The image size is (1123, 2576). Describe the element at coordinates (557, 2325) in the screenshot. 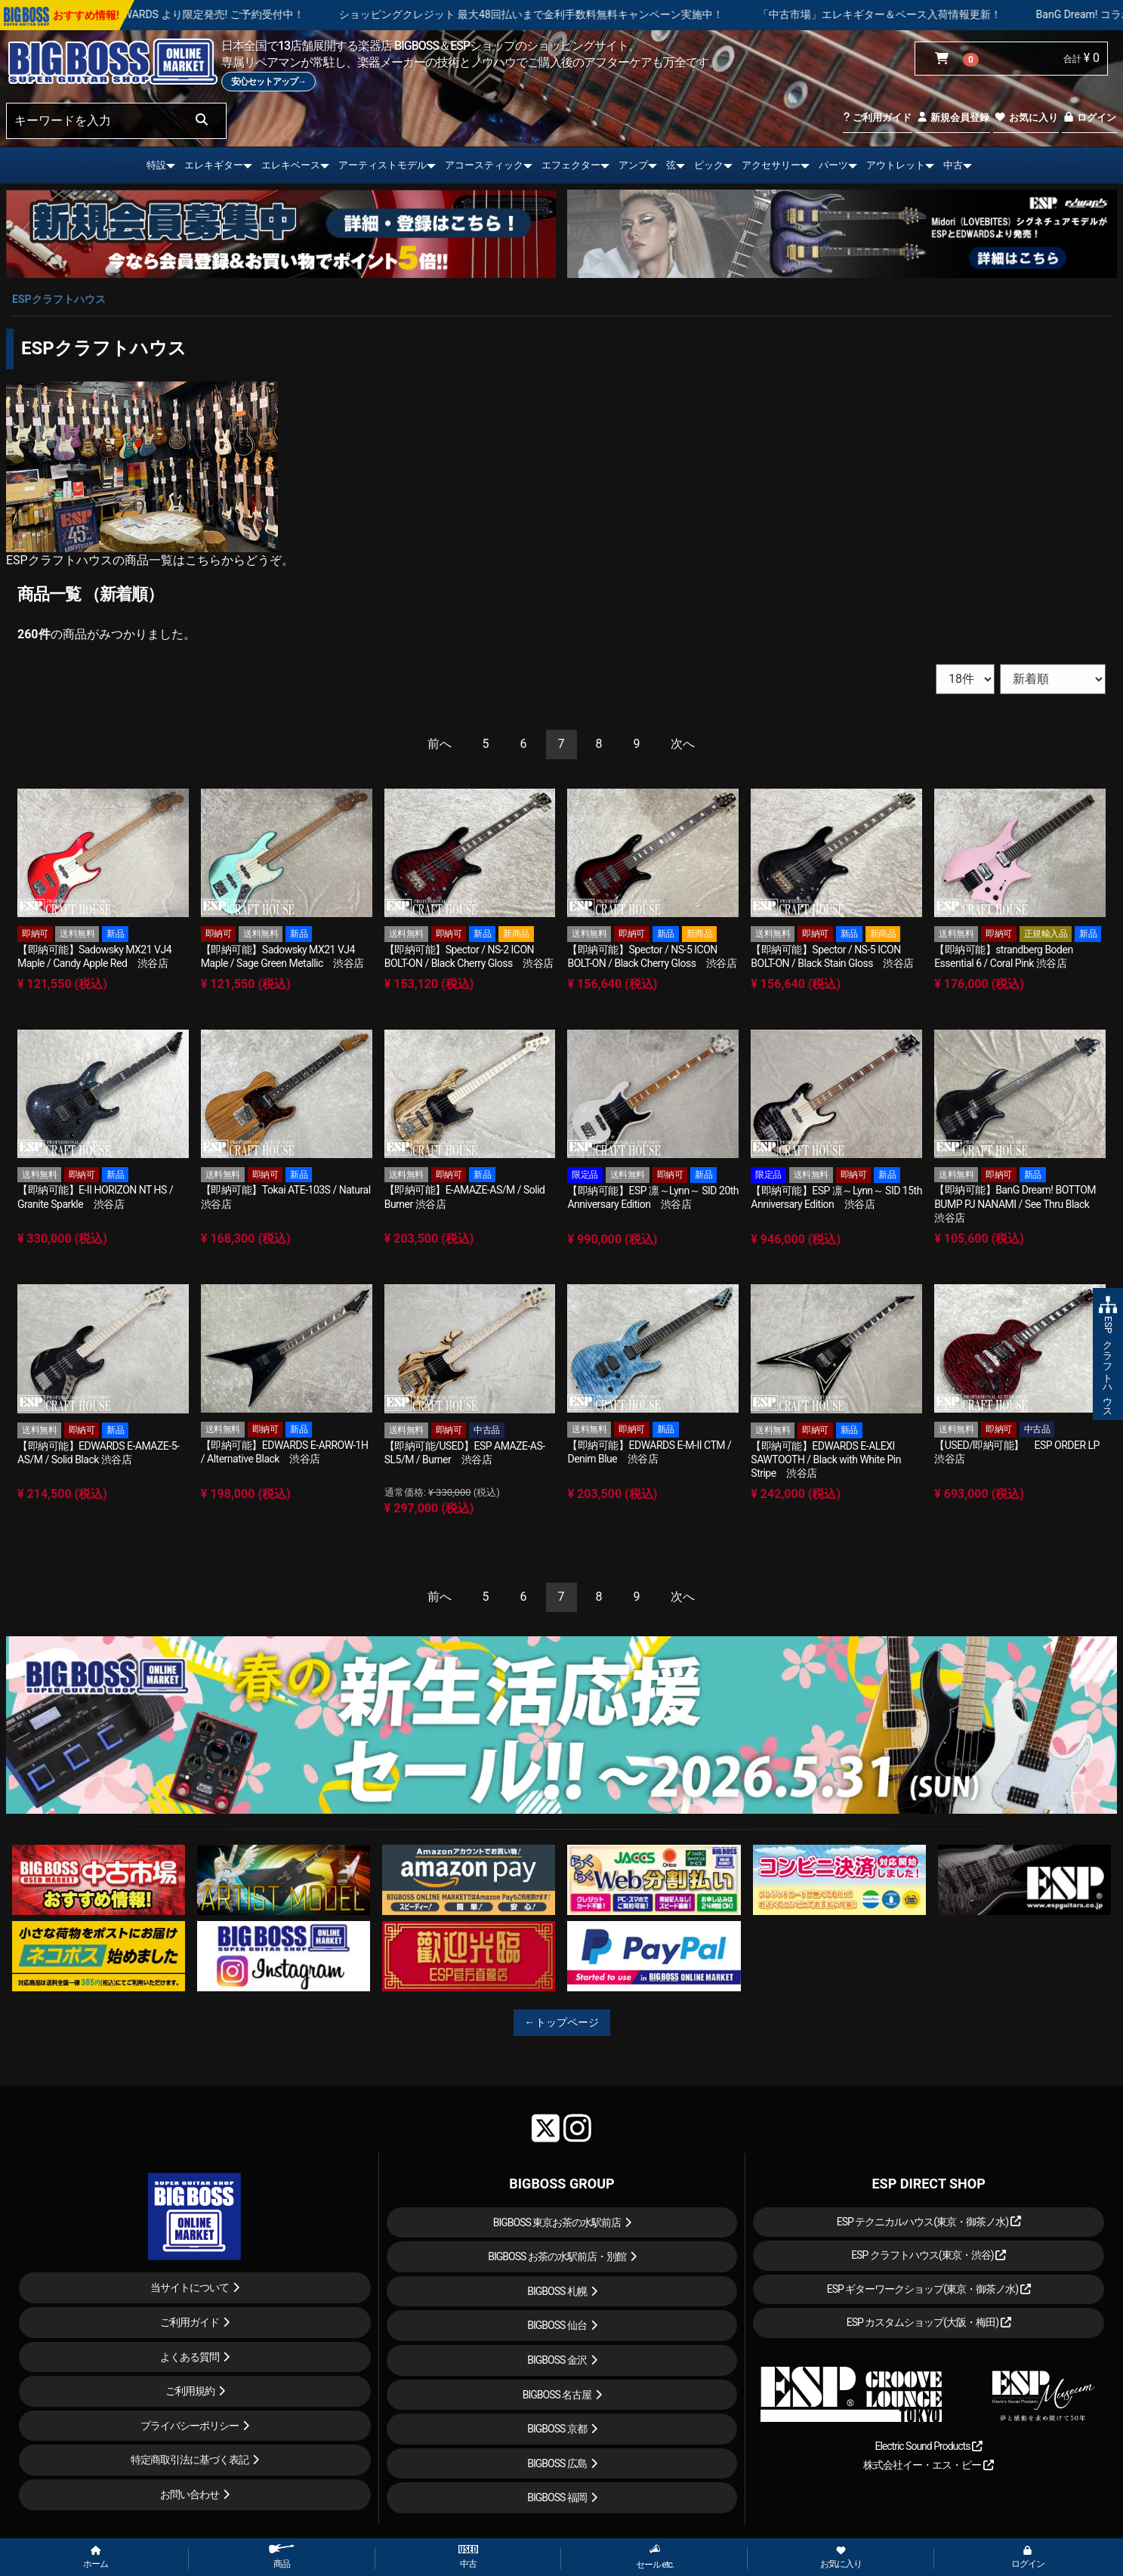

I see `BIGBOSS 仙台` at that location.